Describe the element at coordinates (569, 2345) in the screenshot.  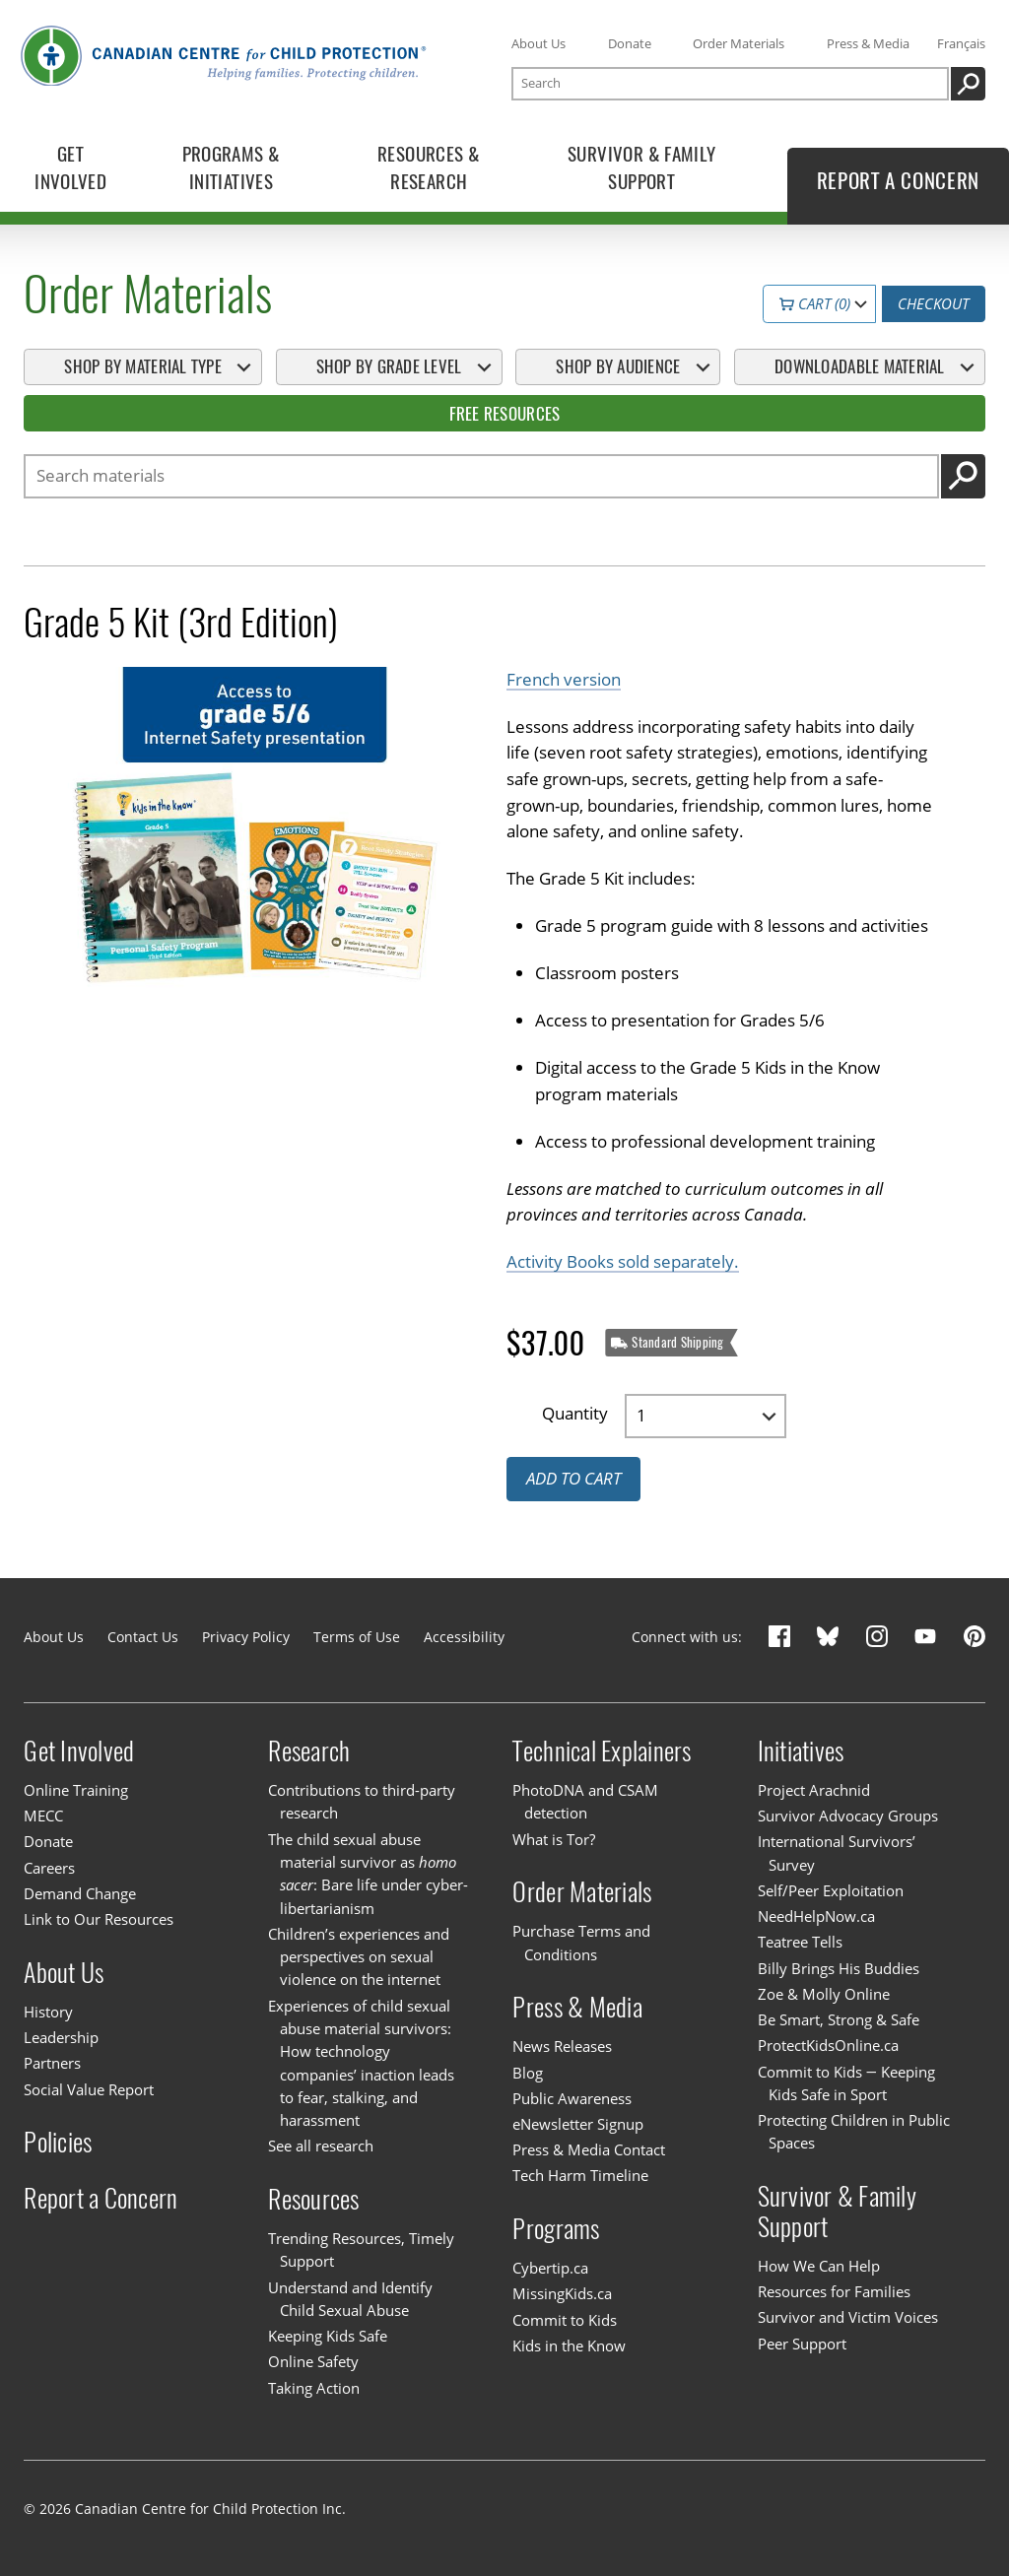
I see `Kids in the Know` at that location.